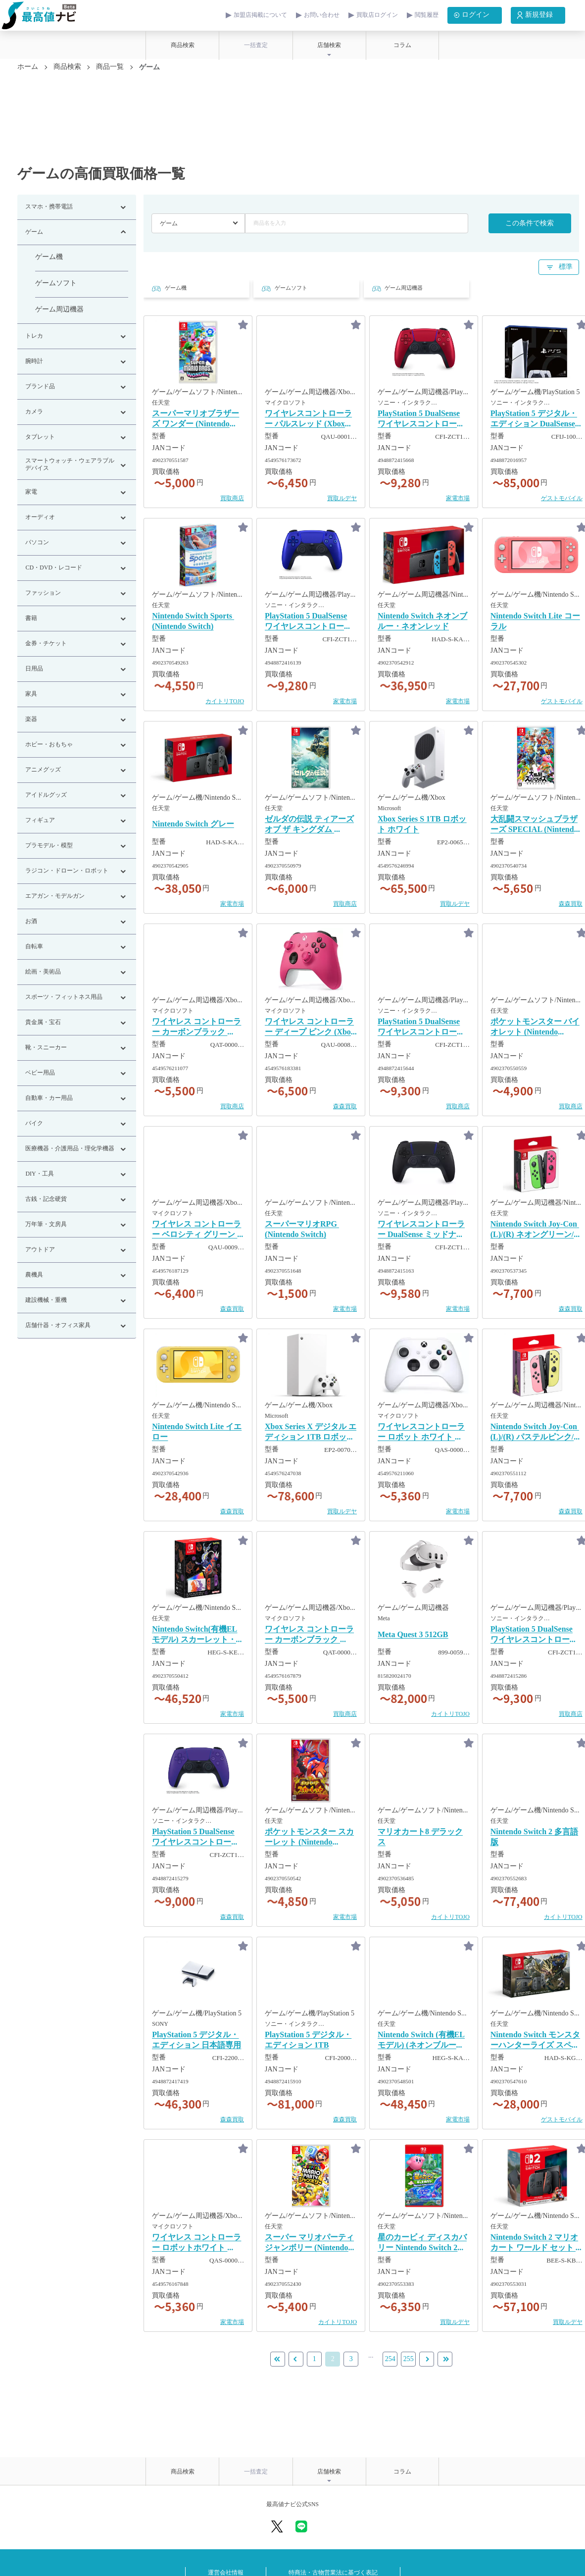 The width and height of the screenshot is (585, 2576). Describe the element at coordinates (329, 45) in the screenshot. I see `店舗検索` at that location.